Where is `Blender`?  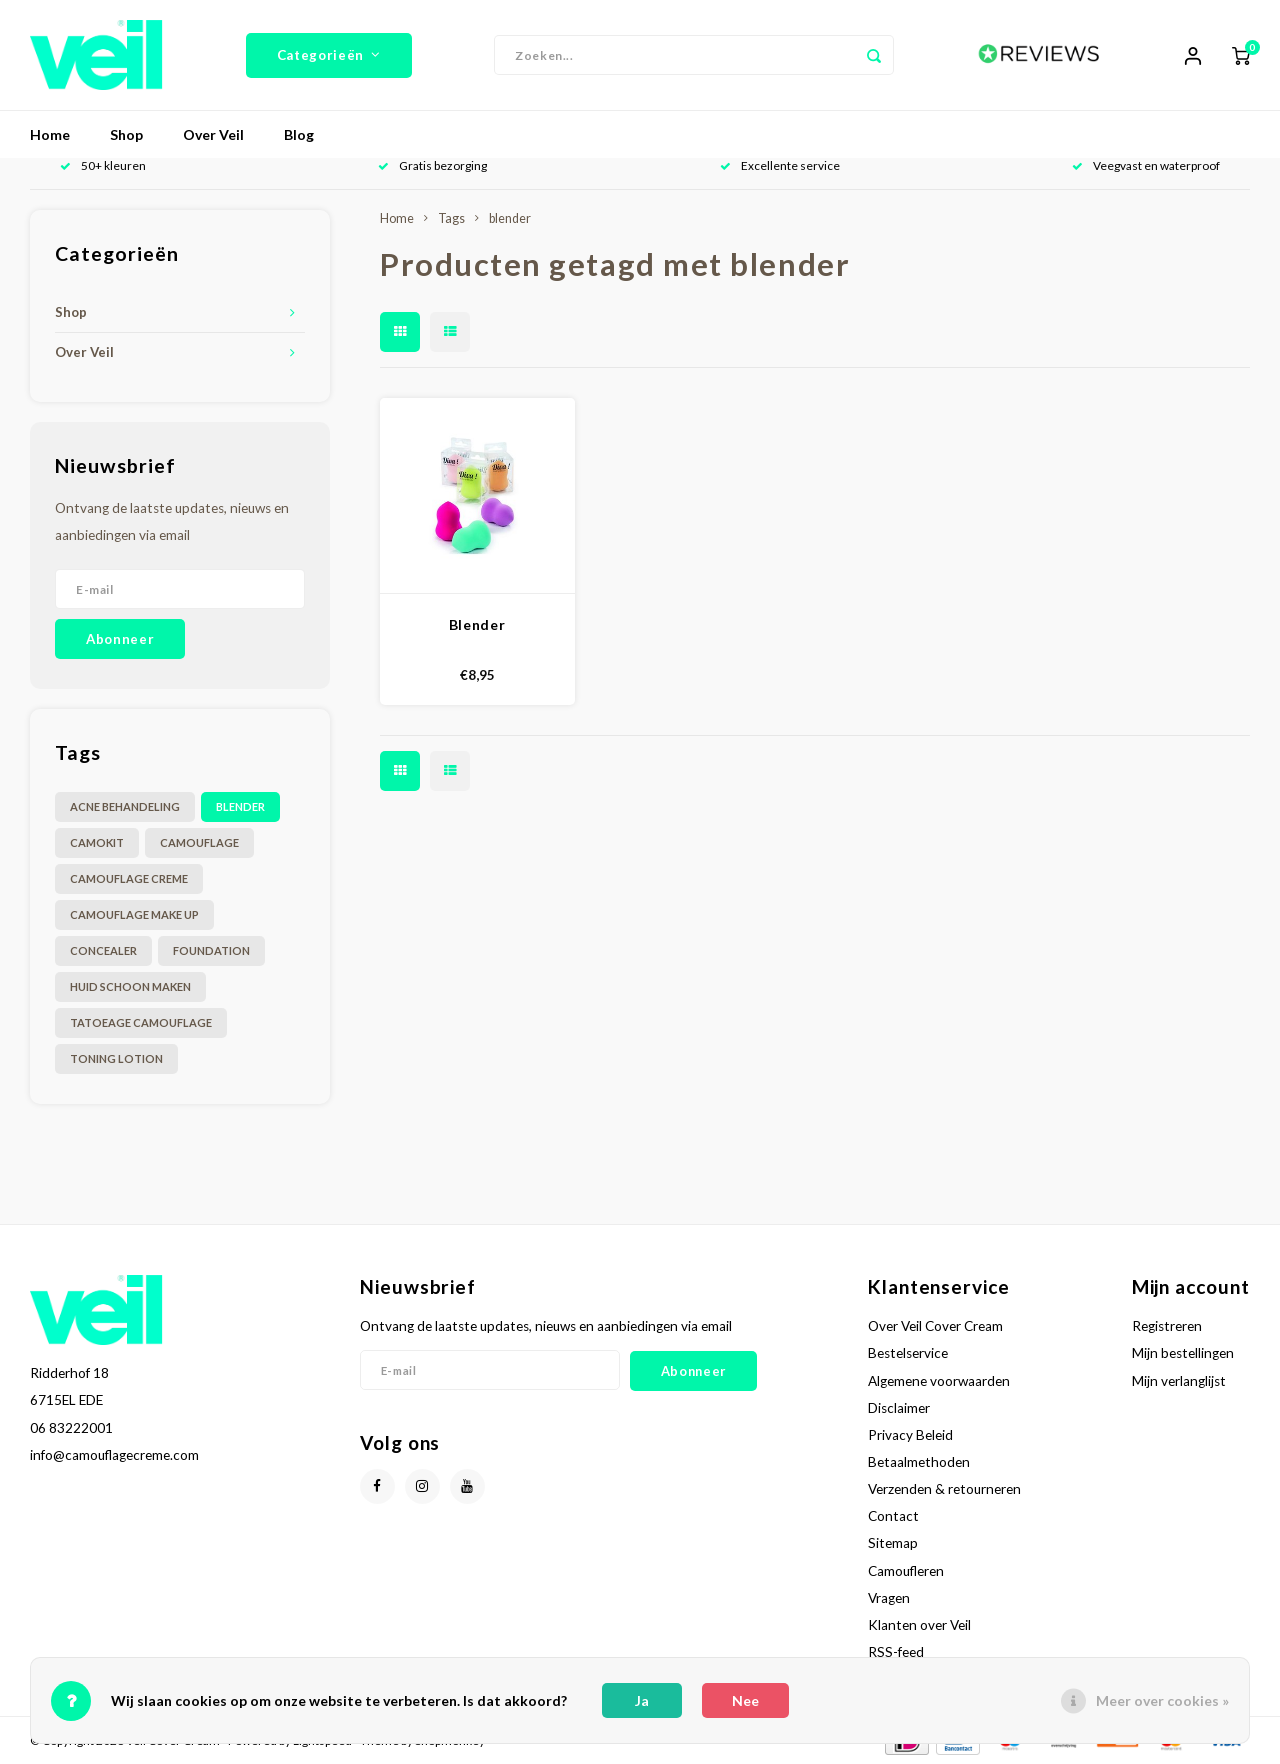
Blender is located at coordinates (477, 624).